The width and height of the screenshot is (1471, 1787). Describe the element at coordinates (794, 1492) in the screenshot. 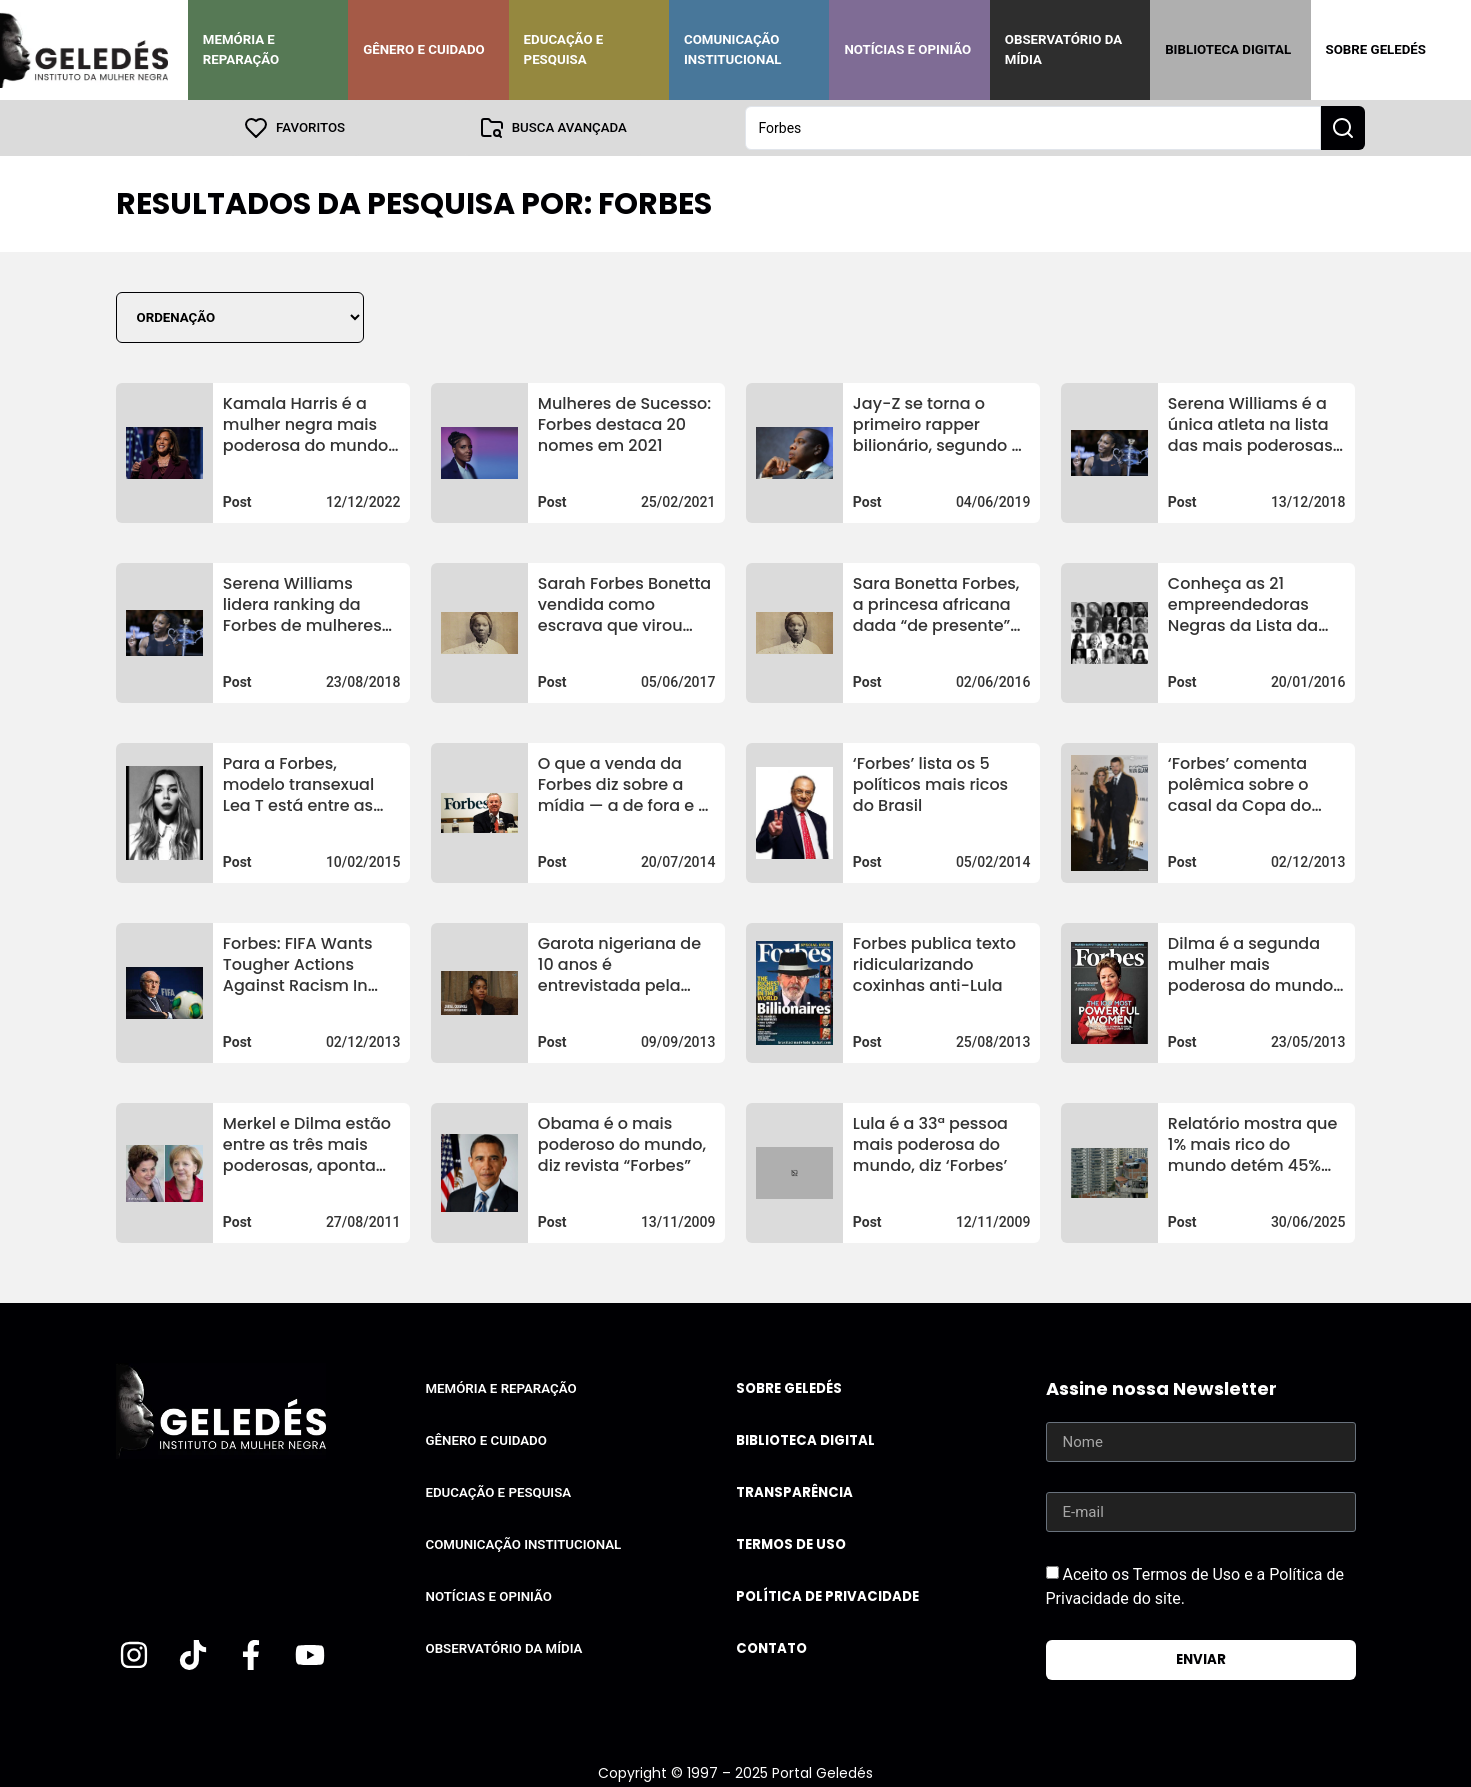

I see `Transparência` at that location.